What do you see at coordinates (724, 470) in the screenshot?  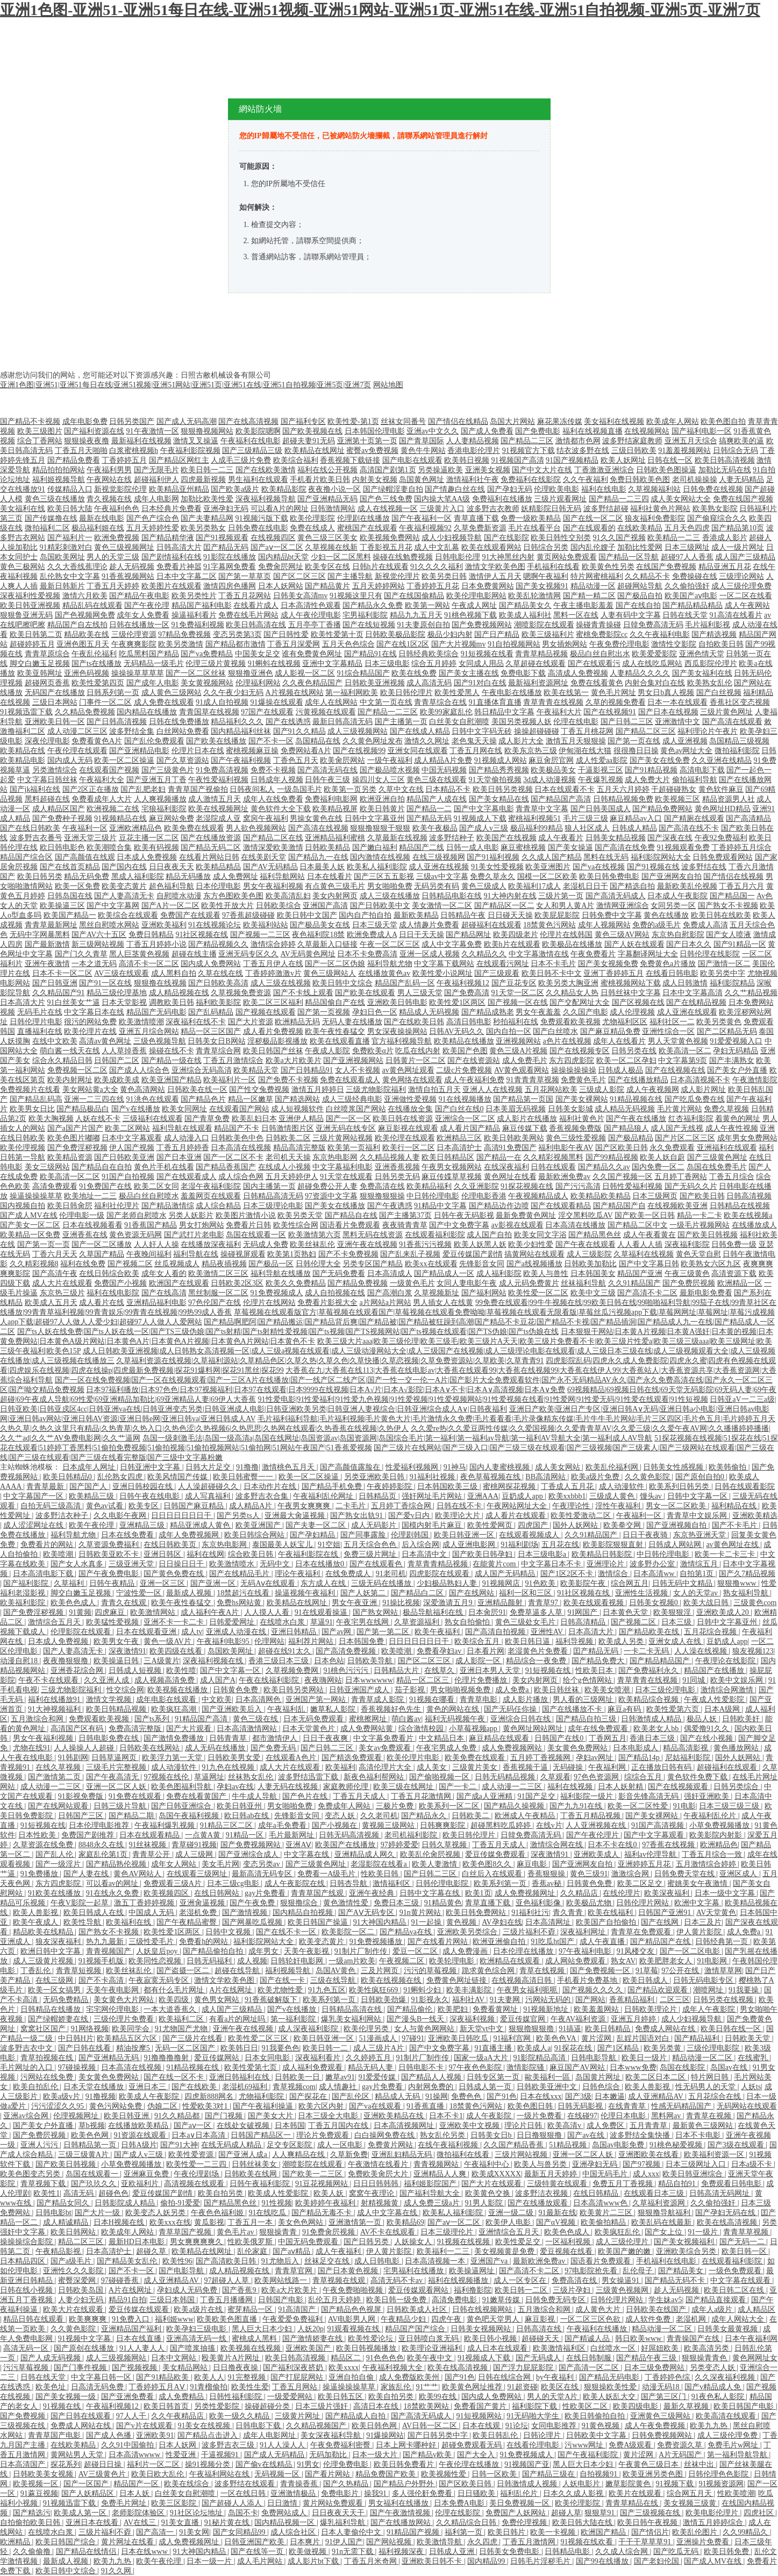 I see `加勒比无码在线` at bounding box center [724, 470].